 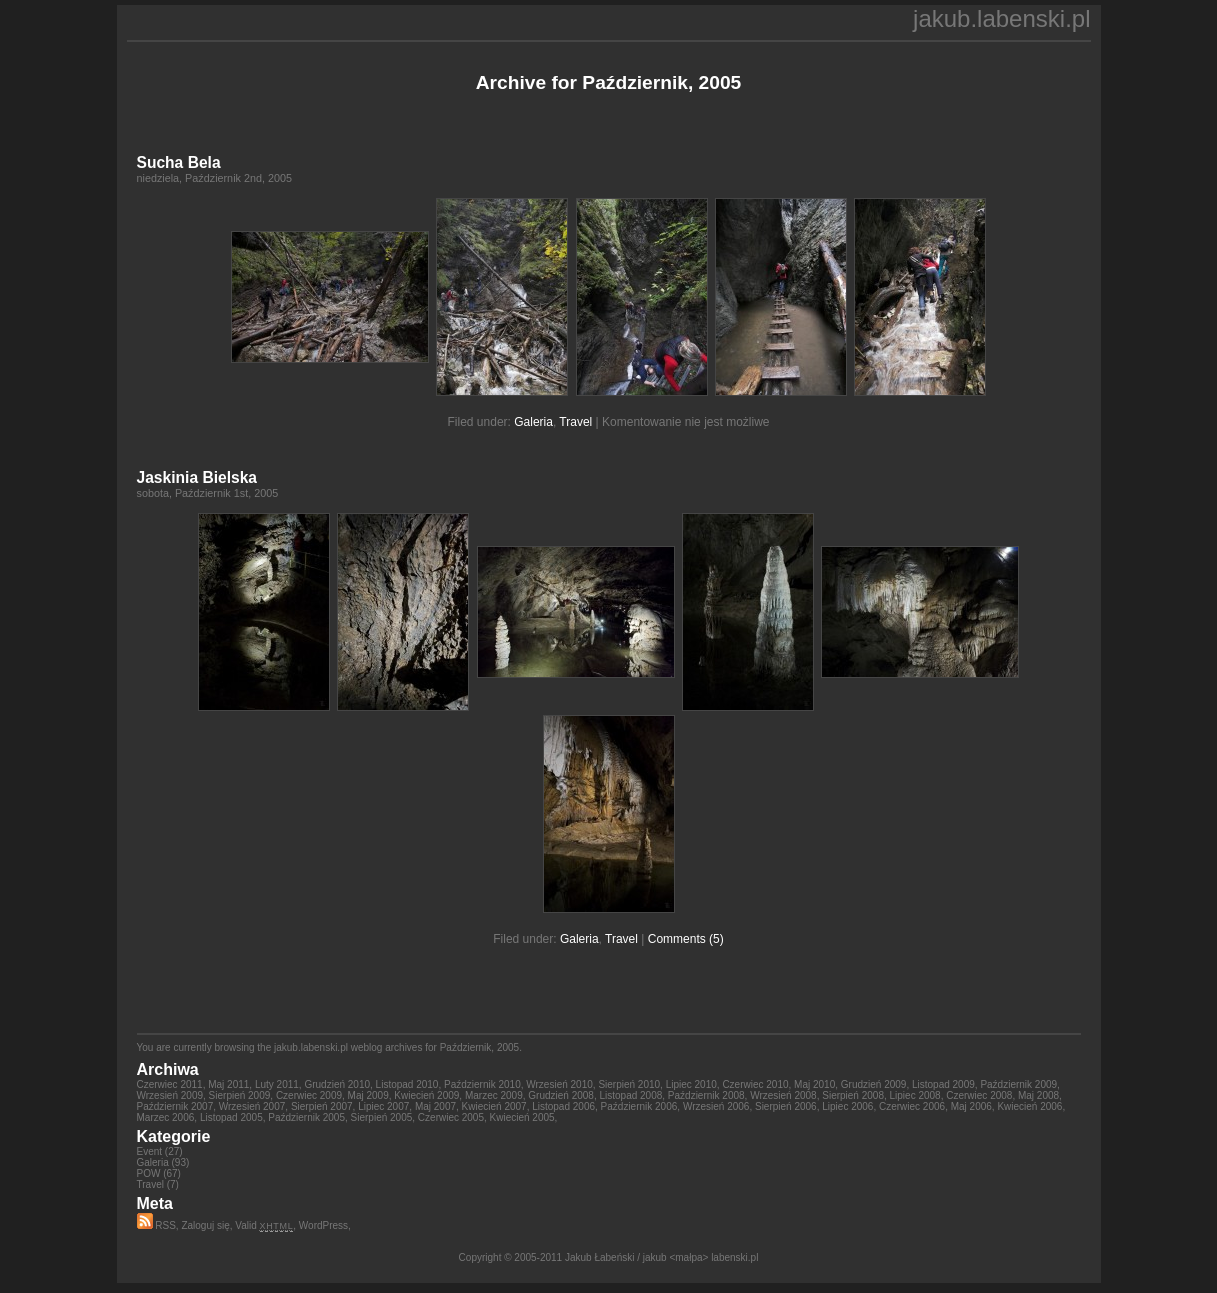 I want to click on Grudzień 2008, so click(x=561, y=1095).